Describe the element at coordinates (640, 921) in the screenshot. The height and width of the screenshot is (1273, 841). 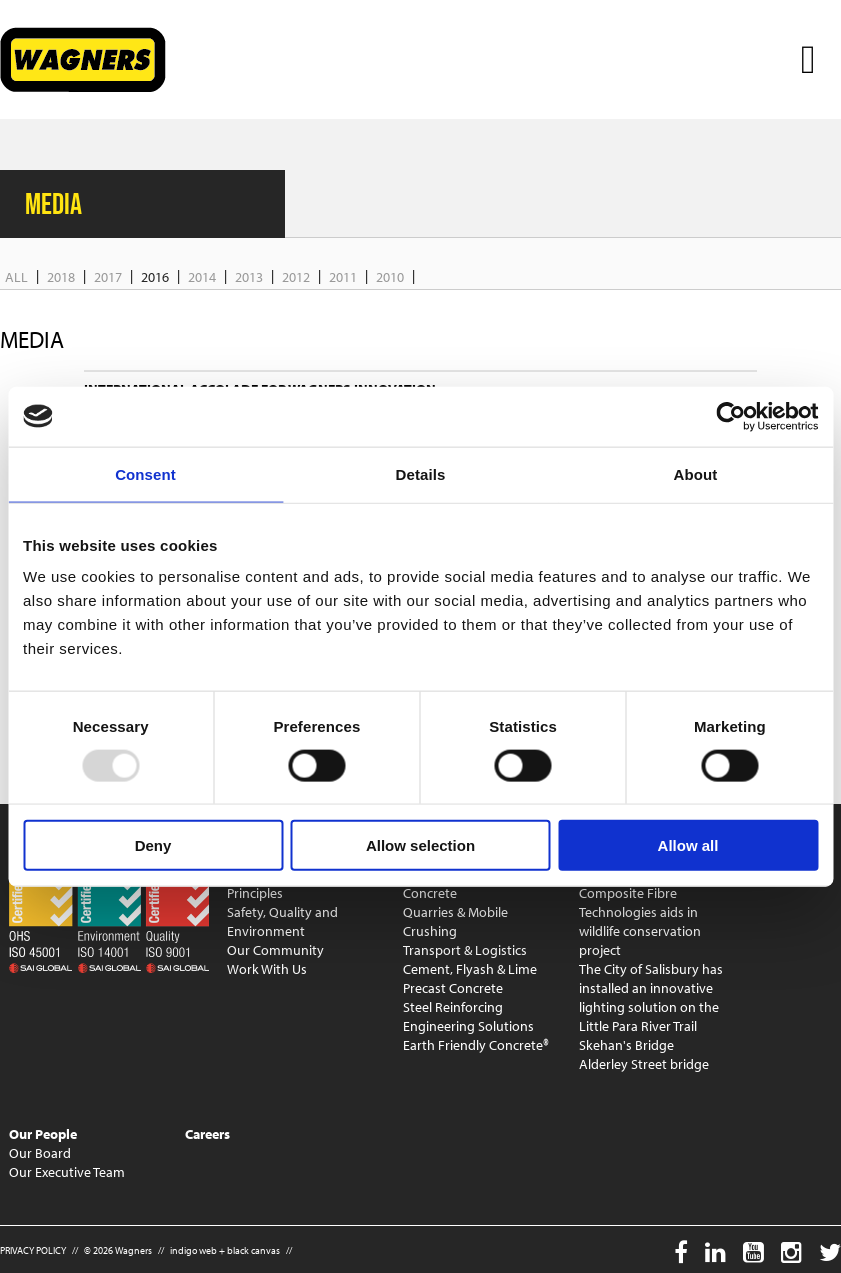
I see `Composite Fibre Technologies aids in wildlife conservation project` at that location.